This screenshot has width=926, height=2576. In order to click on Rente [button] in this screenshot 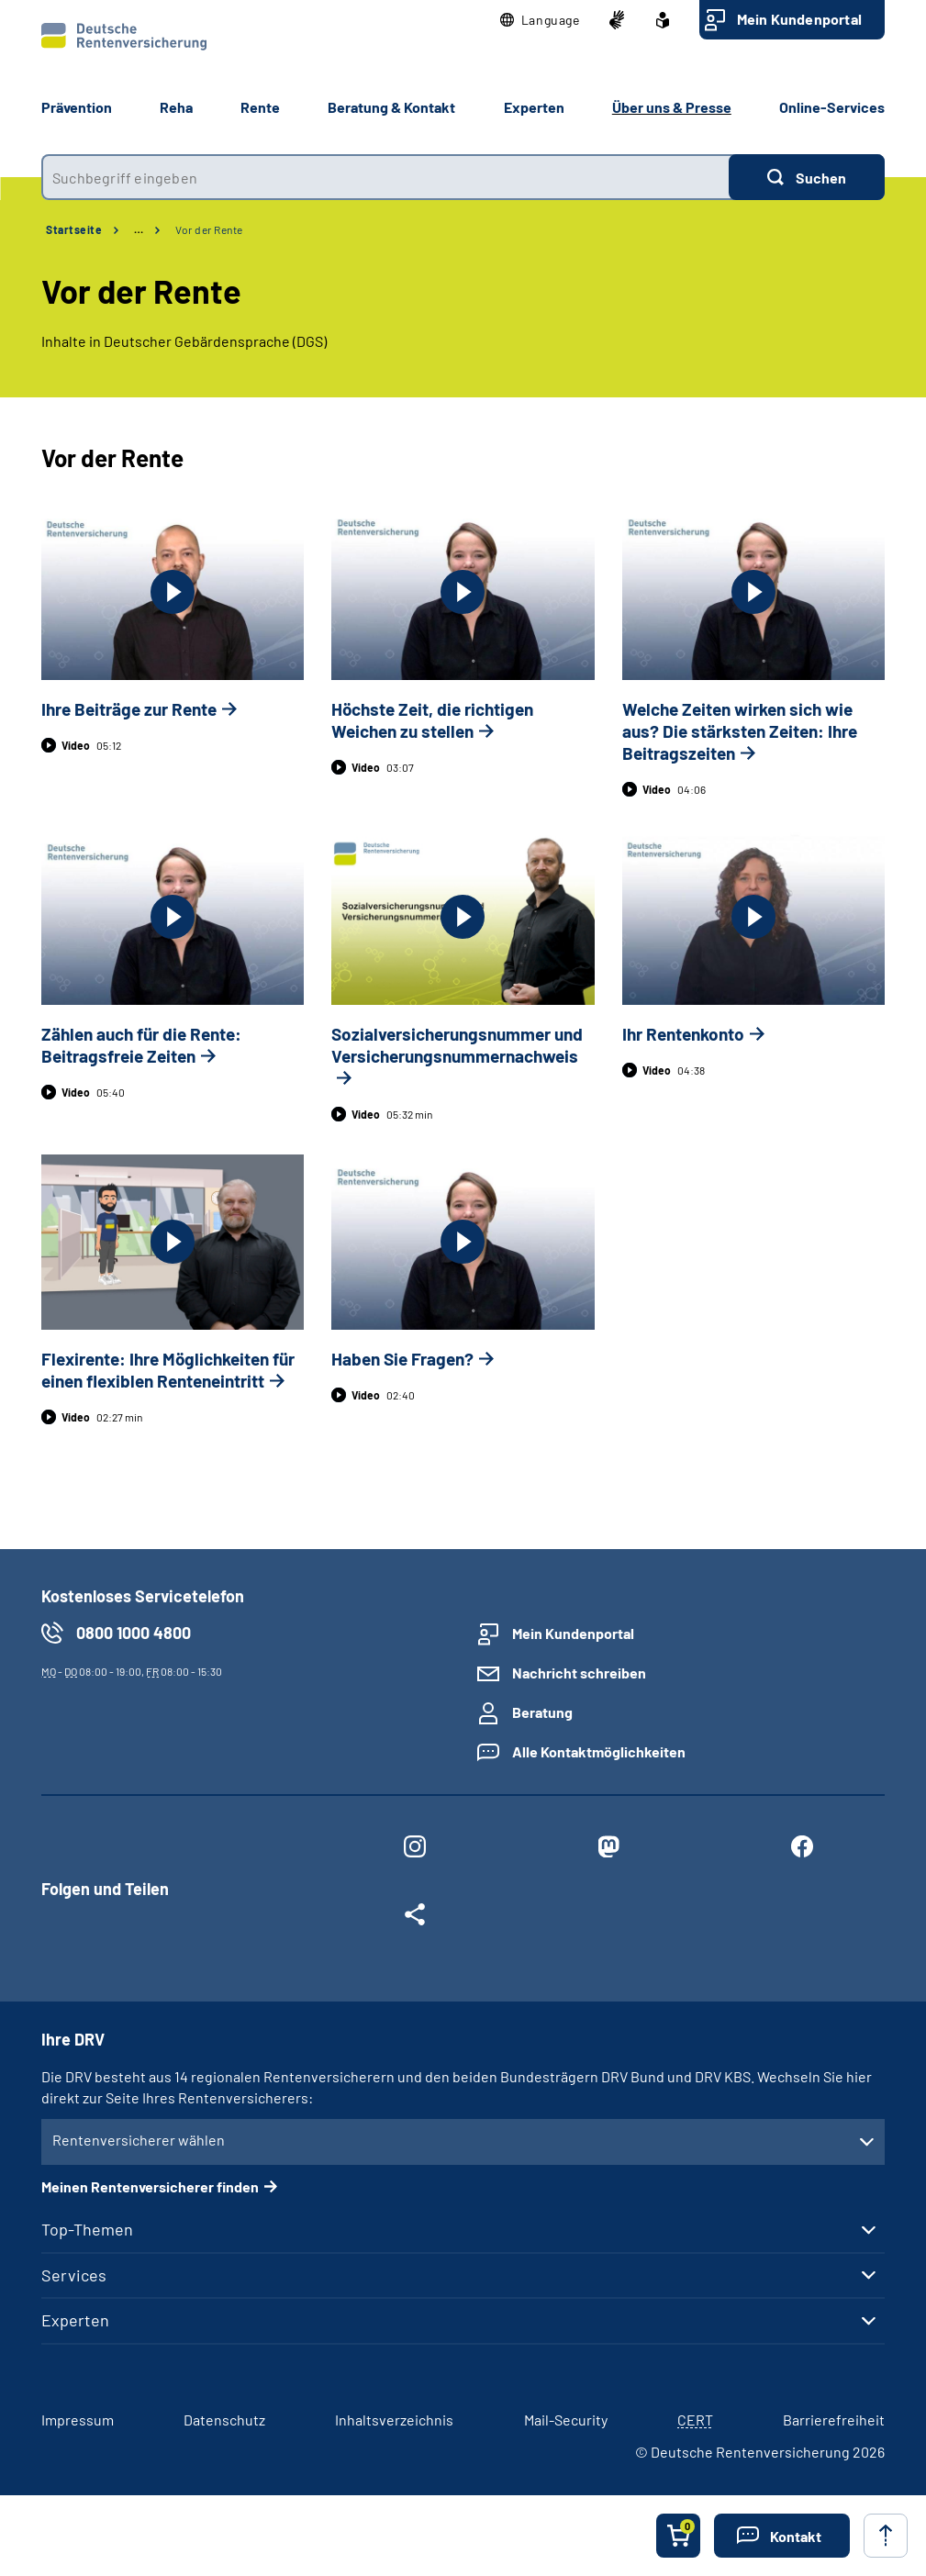, I will do `click(260, 107)`.